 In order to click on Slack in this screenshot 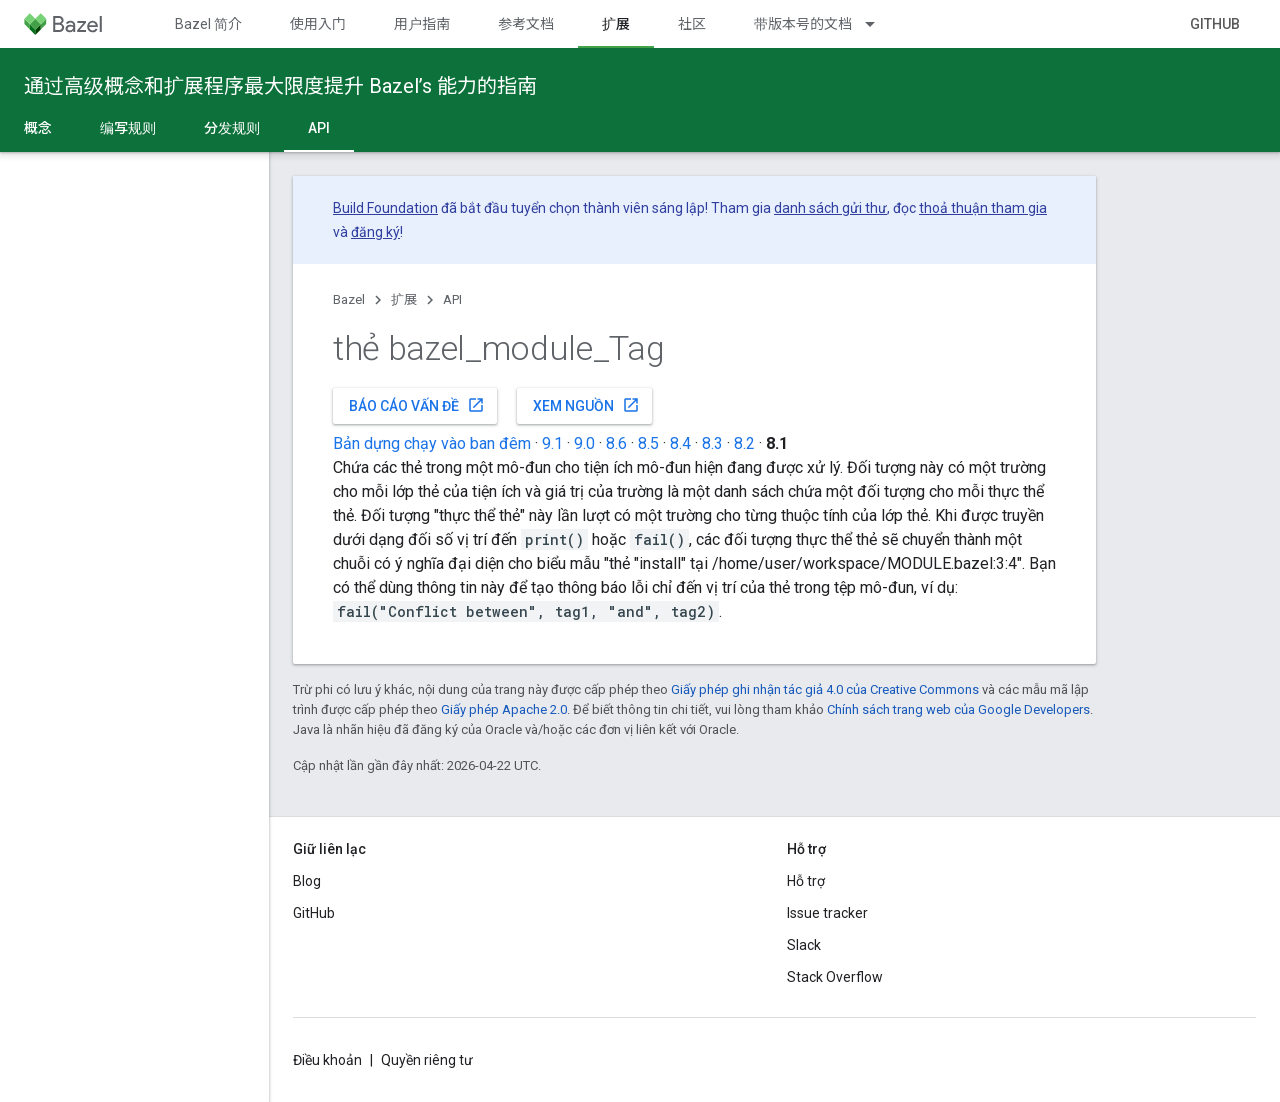, I will do `click(804, 945)`.